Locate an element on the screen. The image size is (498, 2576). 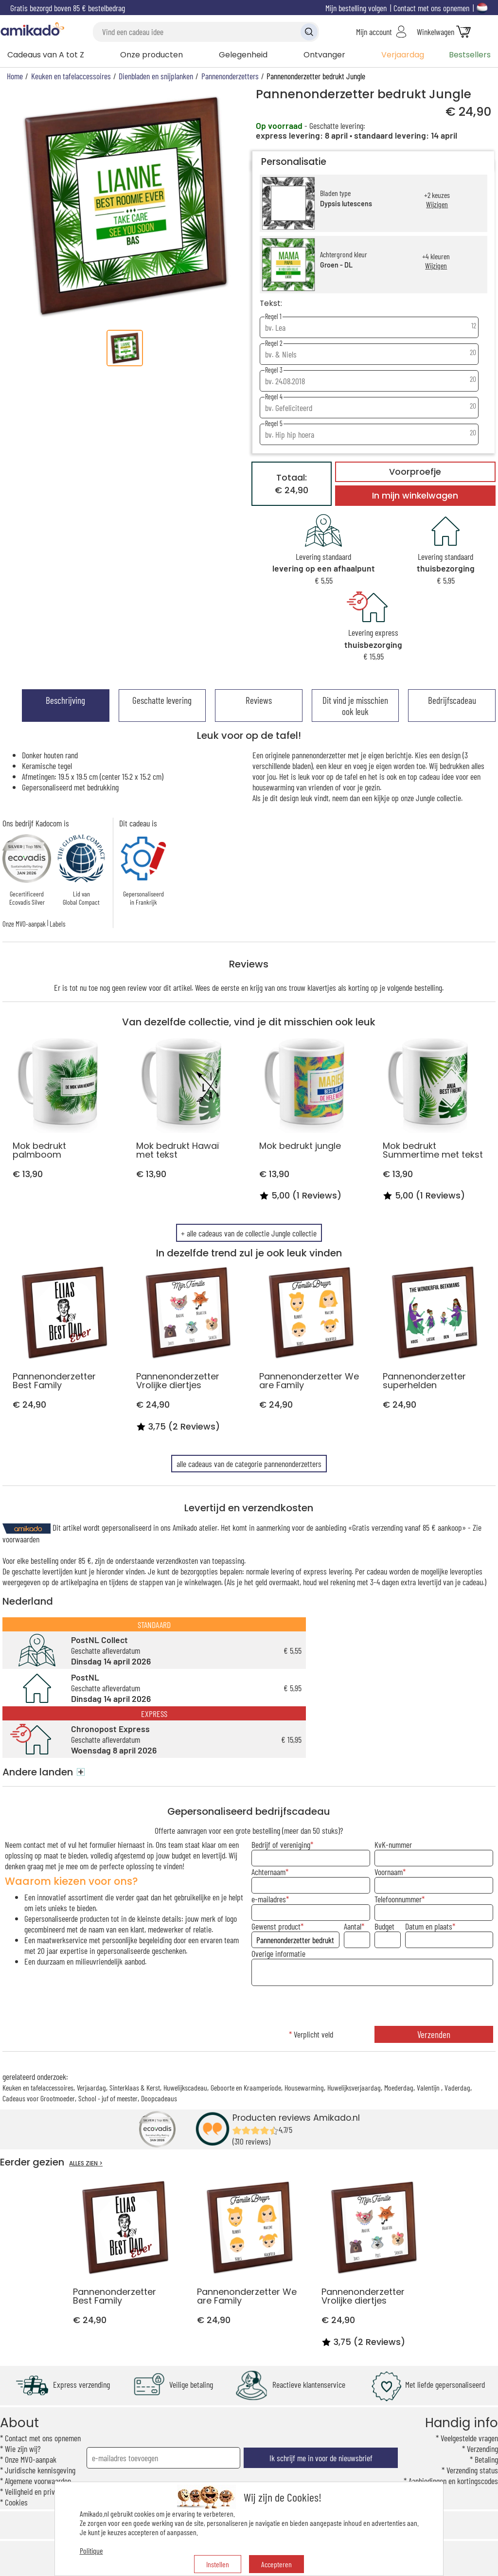
KvK-nummer is located at coordinates (393, 1844).